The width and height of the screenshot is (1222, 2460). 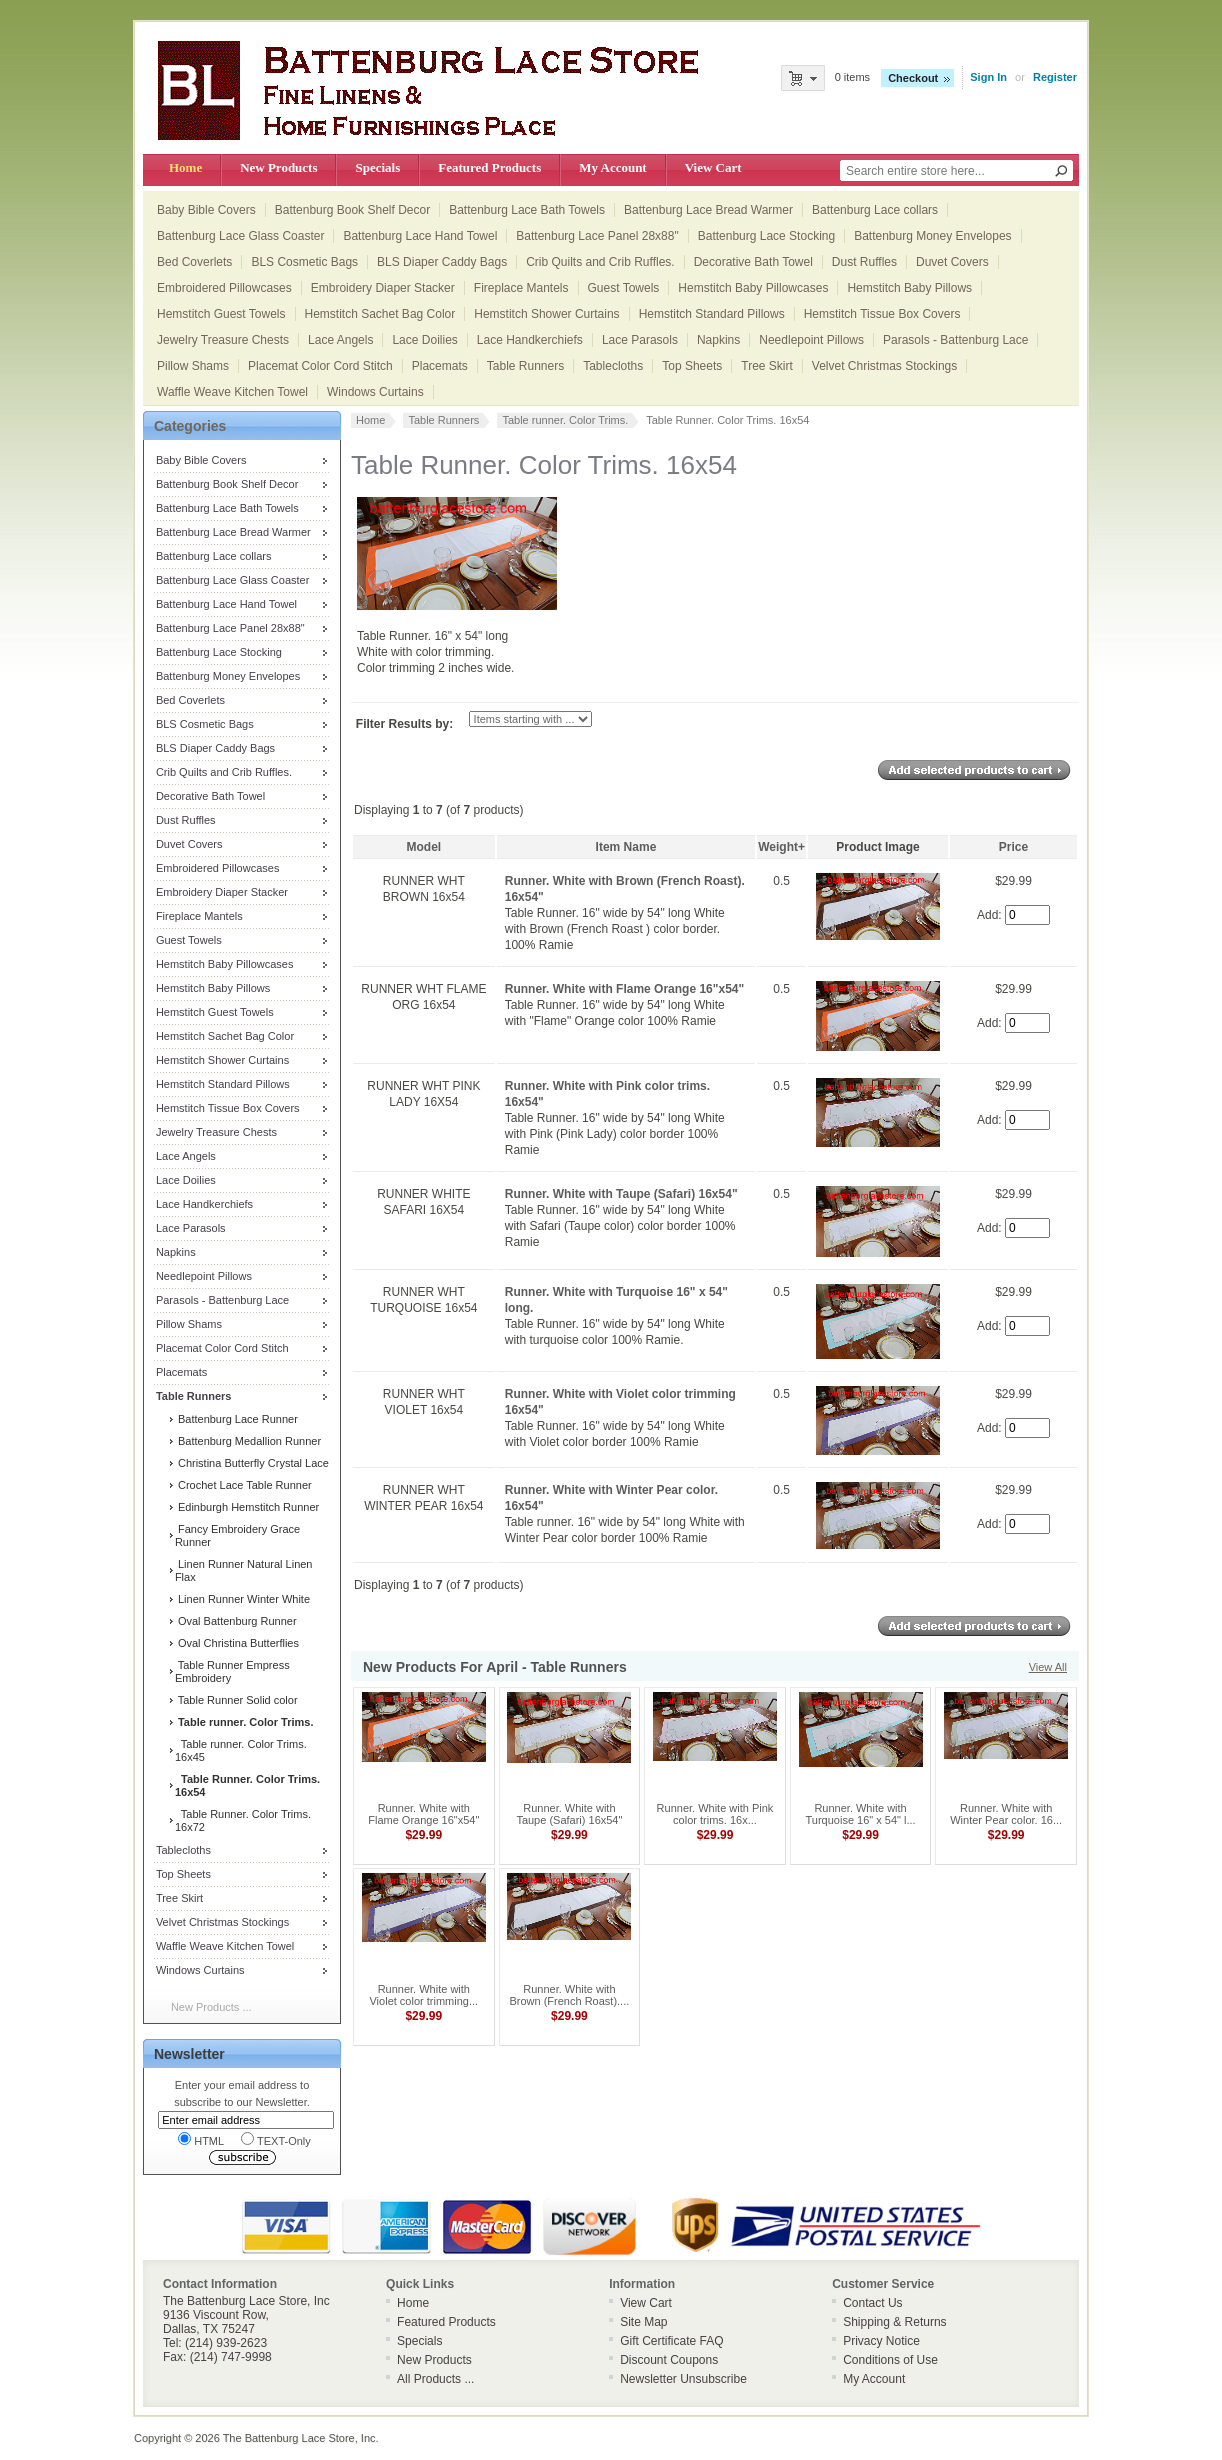 What do you see at coordinates (640, 340) in the screenshot?
I see `Lace Parasols` at bounding box center [640, 340].